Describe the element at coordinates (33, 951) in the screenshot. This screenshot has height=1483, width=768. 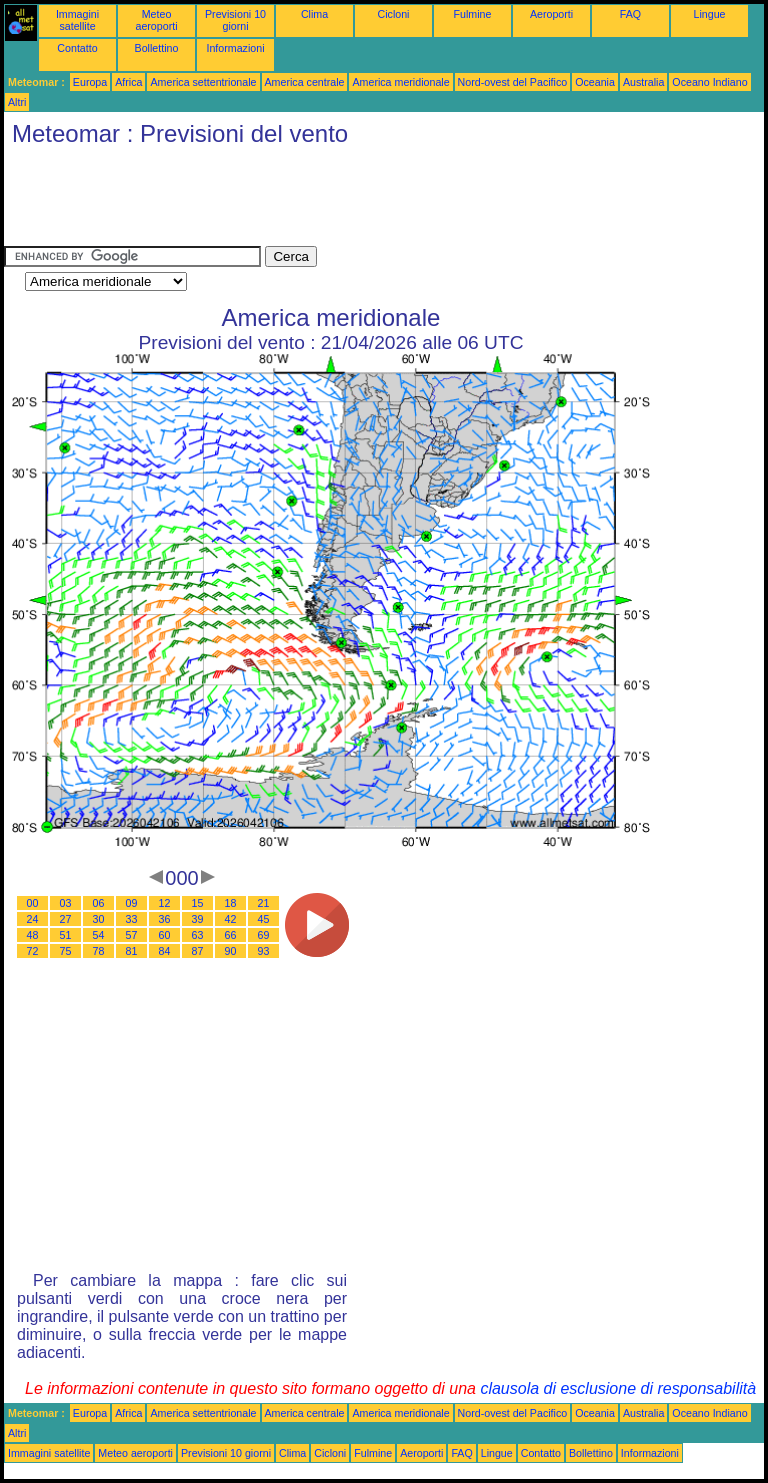
I see `72` at that location.